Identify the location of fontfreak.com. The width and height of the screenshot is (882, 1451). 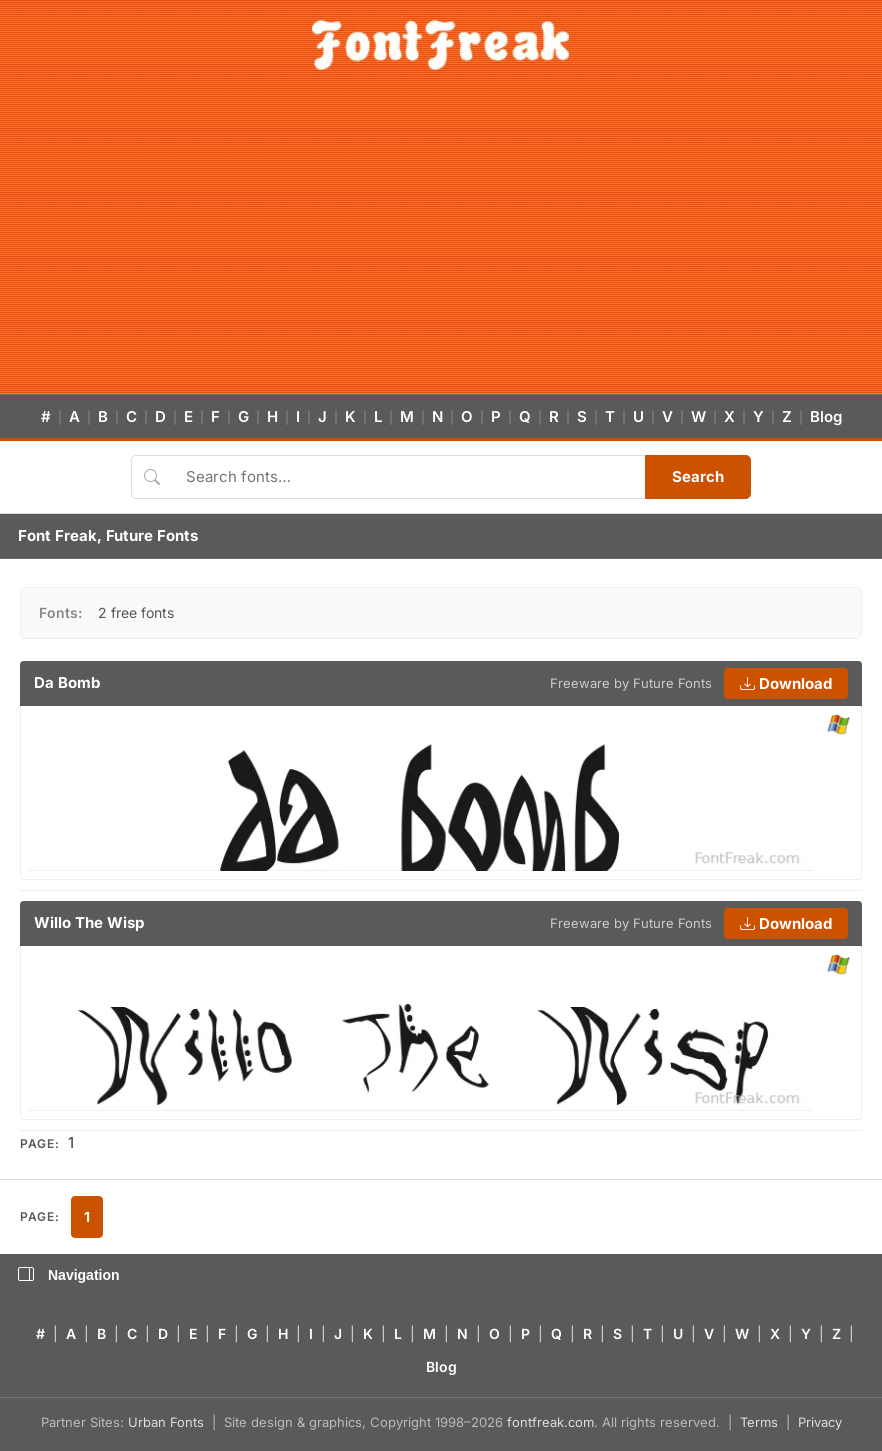
(550, 1422).